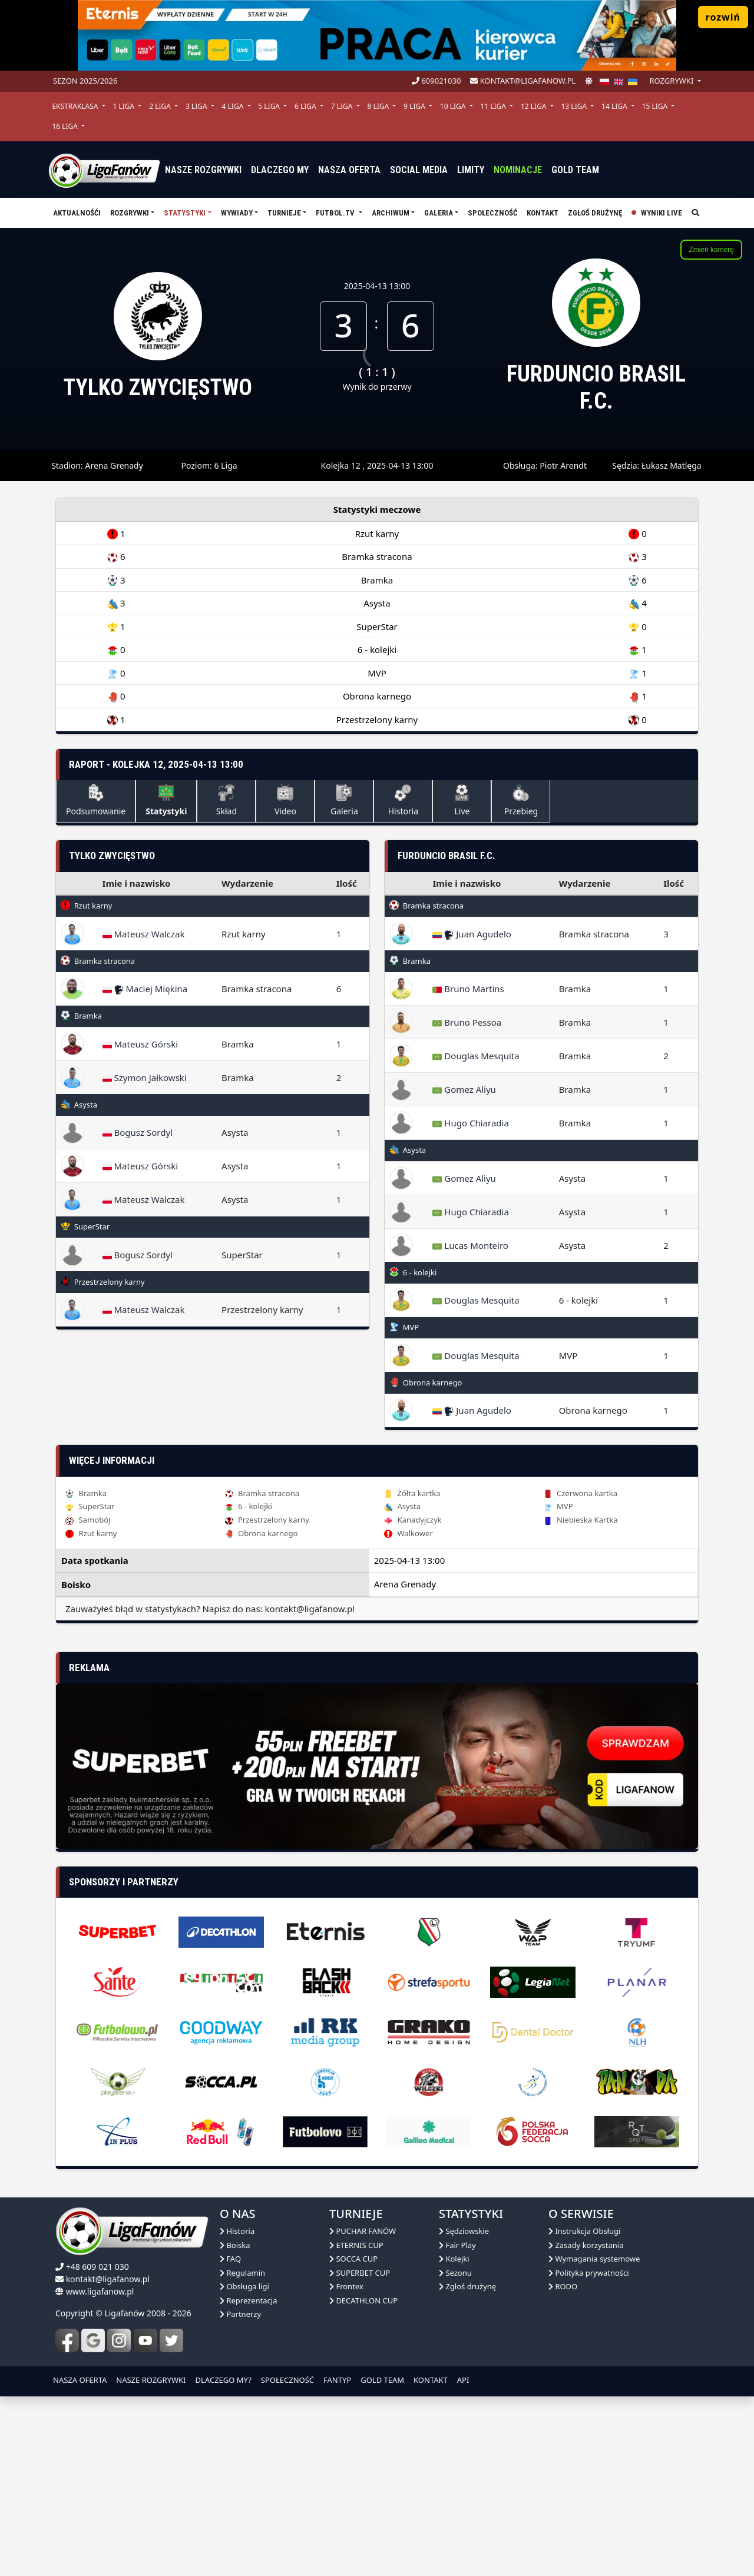 The image size is (754, 2576). Describe the element at coordinates (390, 212) in the screenshot. I see `Archiwum` at that location.